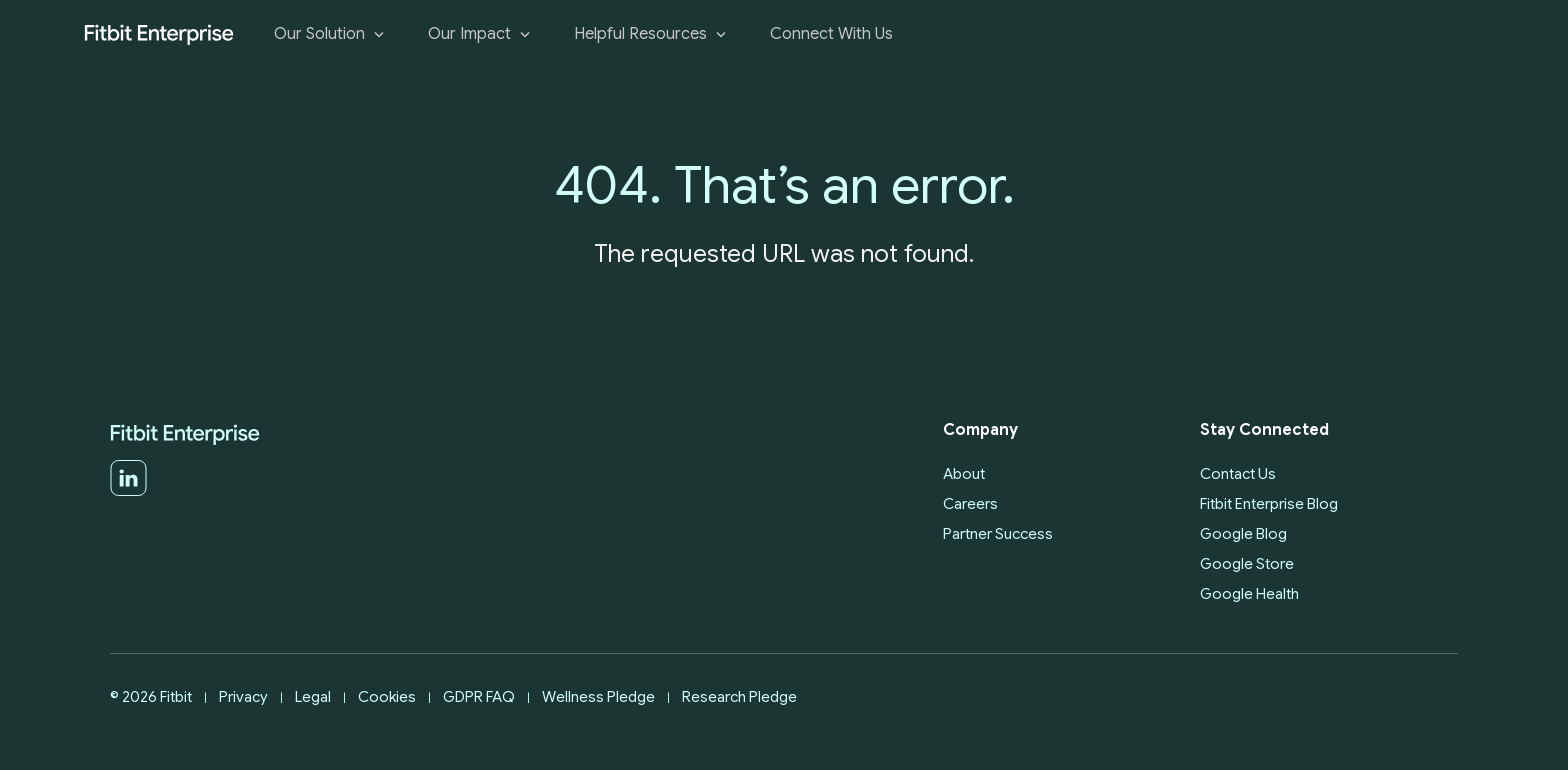 This screenshot has height=770, width=1568. I want to click on Our Solution, so click(331, 34).